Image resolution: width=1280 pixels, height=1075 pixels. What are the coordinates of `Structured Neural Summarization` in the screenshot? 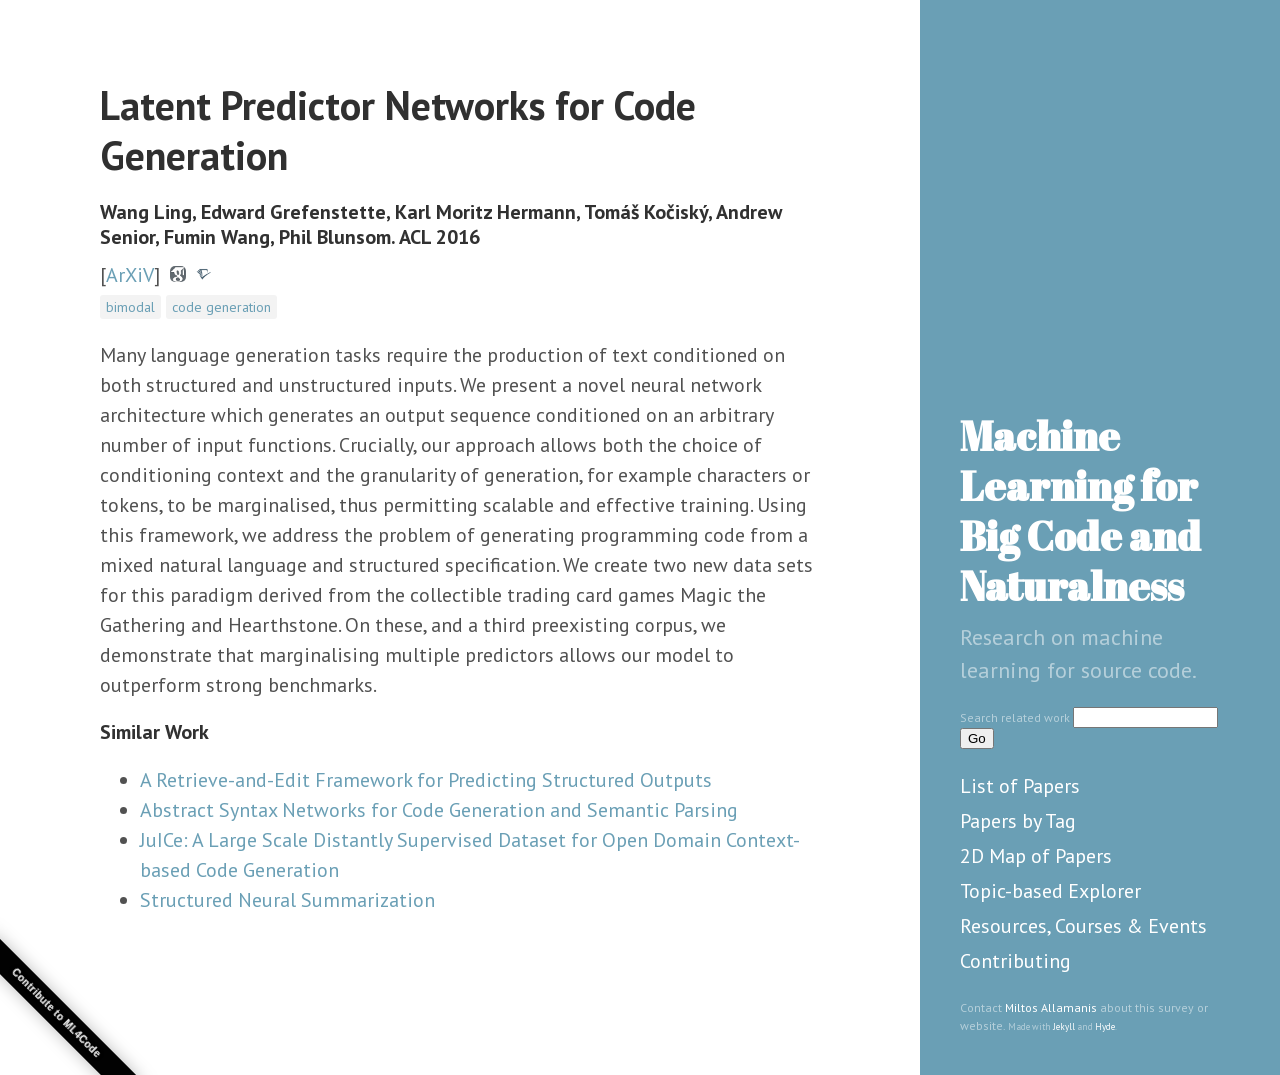 It's located at (287, 900).